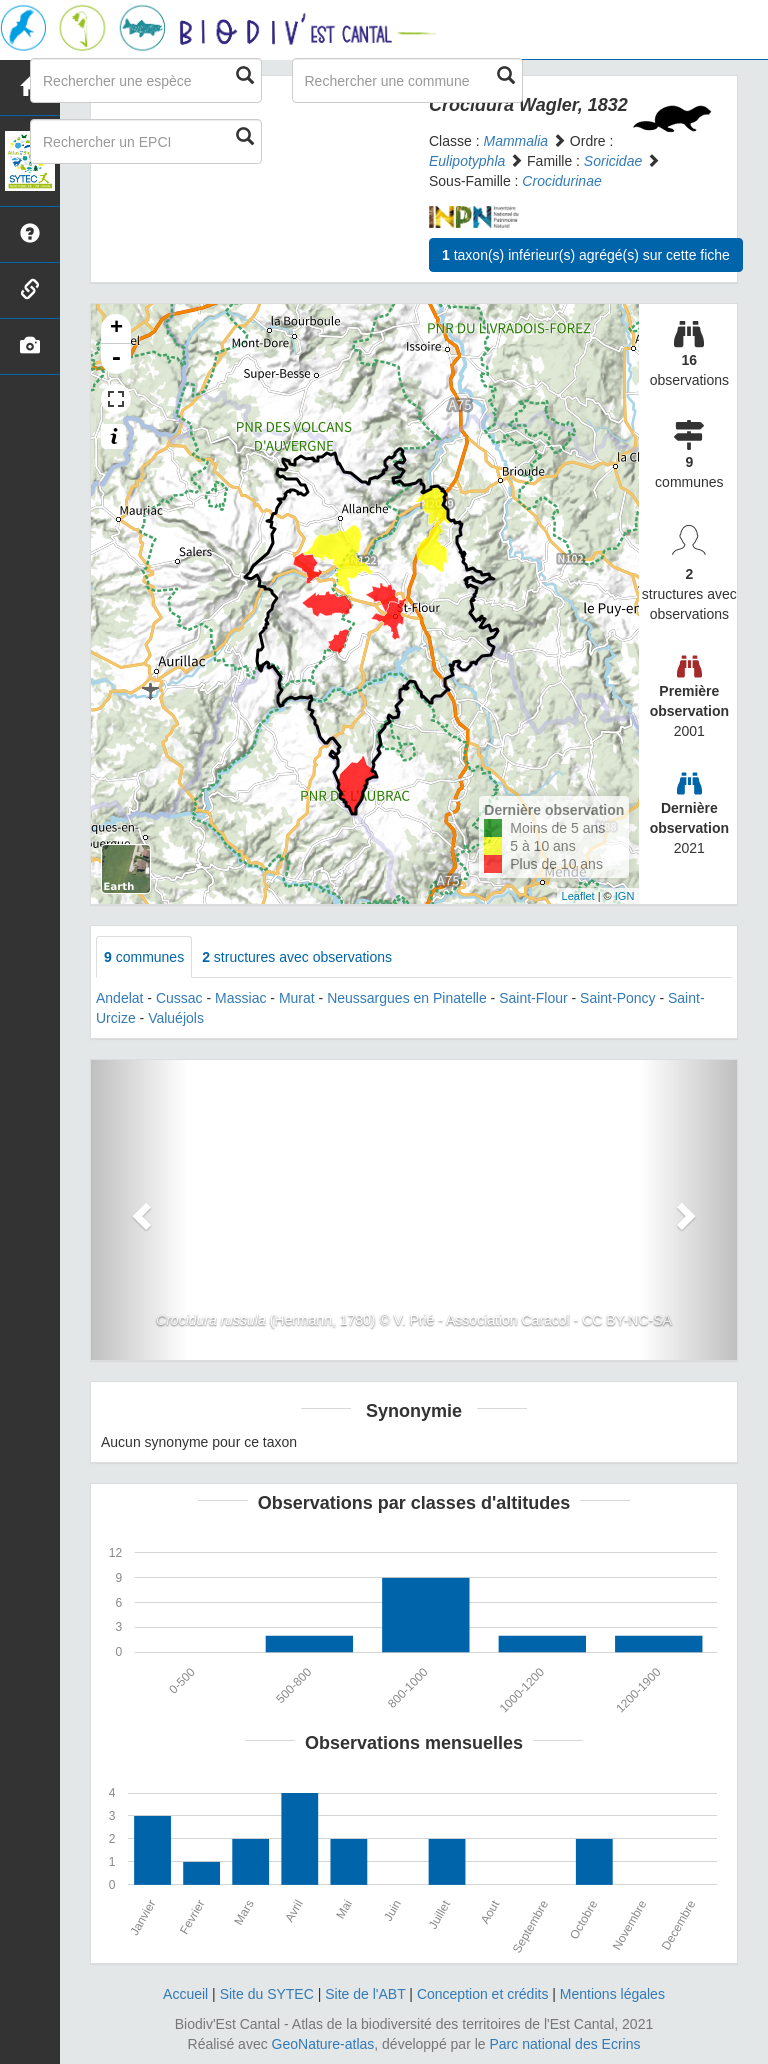 The image size is (768, 2064). What do you see at coordinates (267, 1994) in the screenshot?
I see `Site du SYTEC` at bounding box center [267, 1994].